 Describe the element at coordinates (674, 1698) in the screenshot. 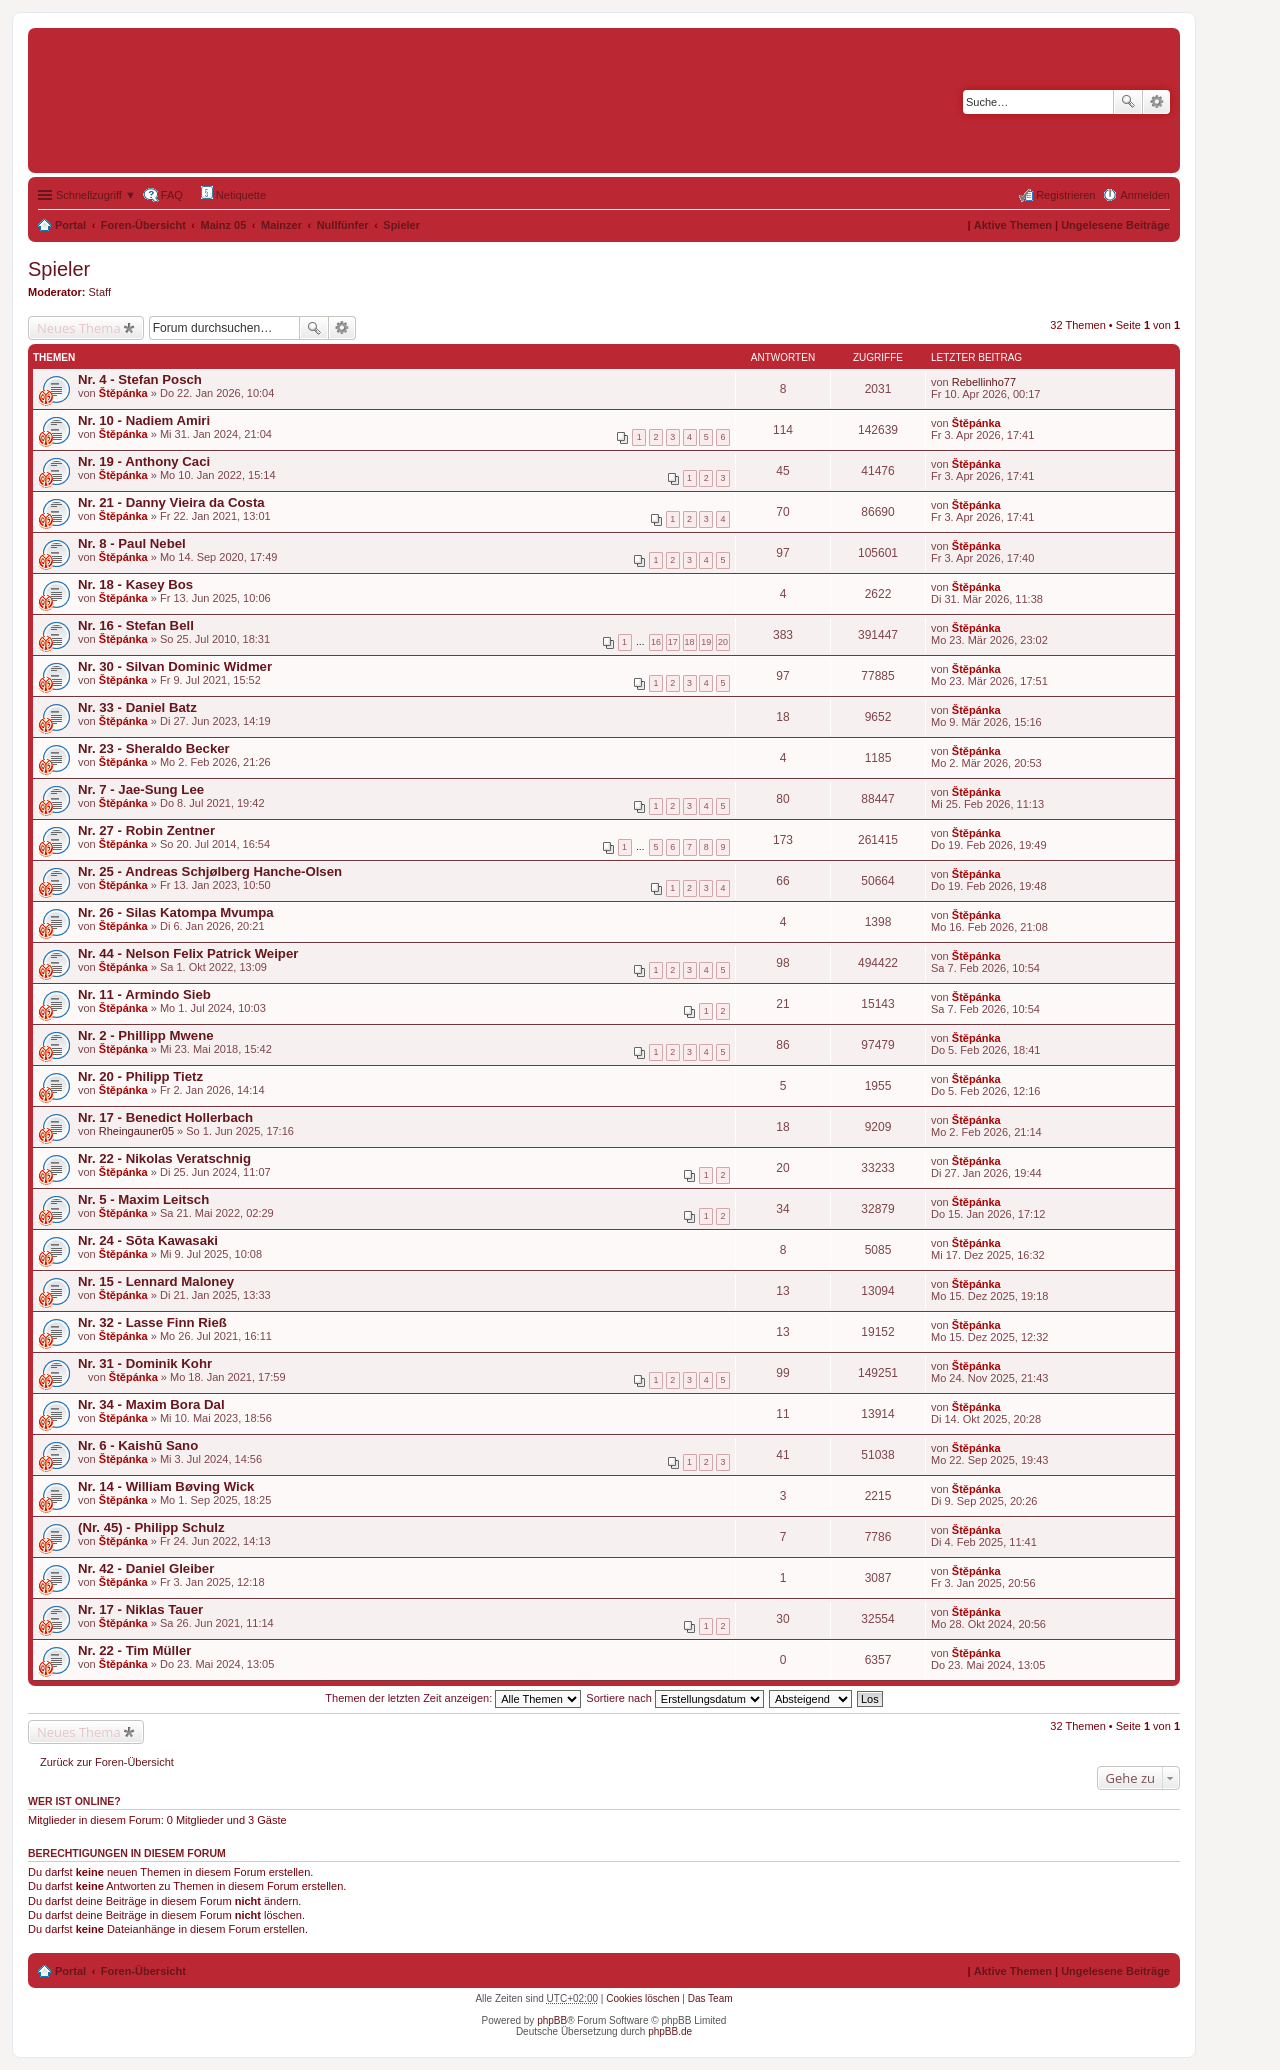

I see `Sortiere nach` at that location.